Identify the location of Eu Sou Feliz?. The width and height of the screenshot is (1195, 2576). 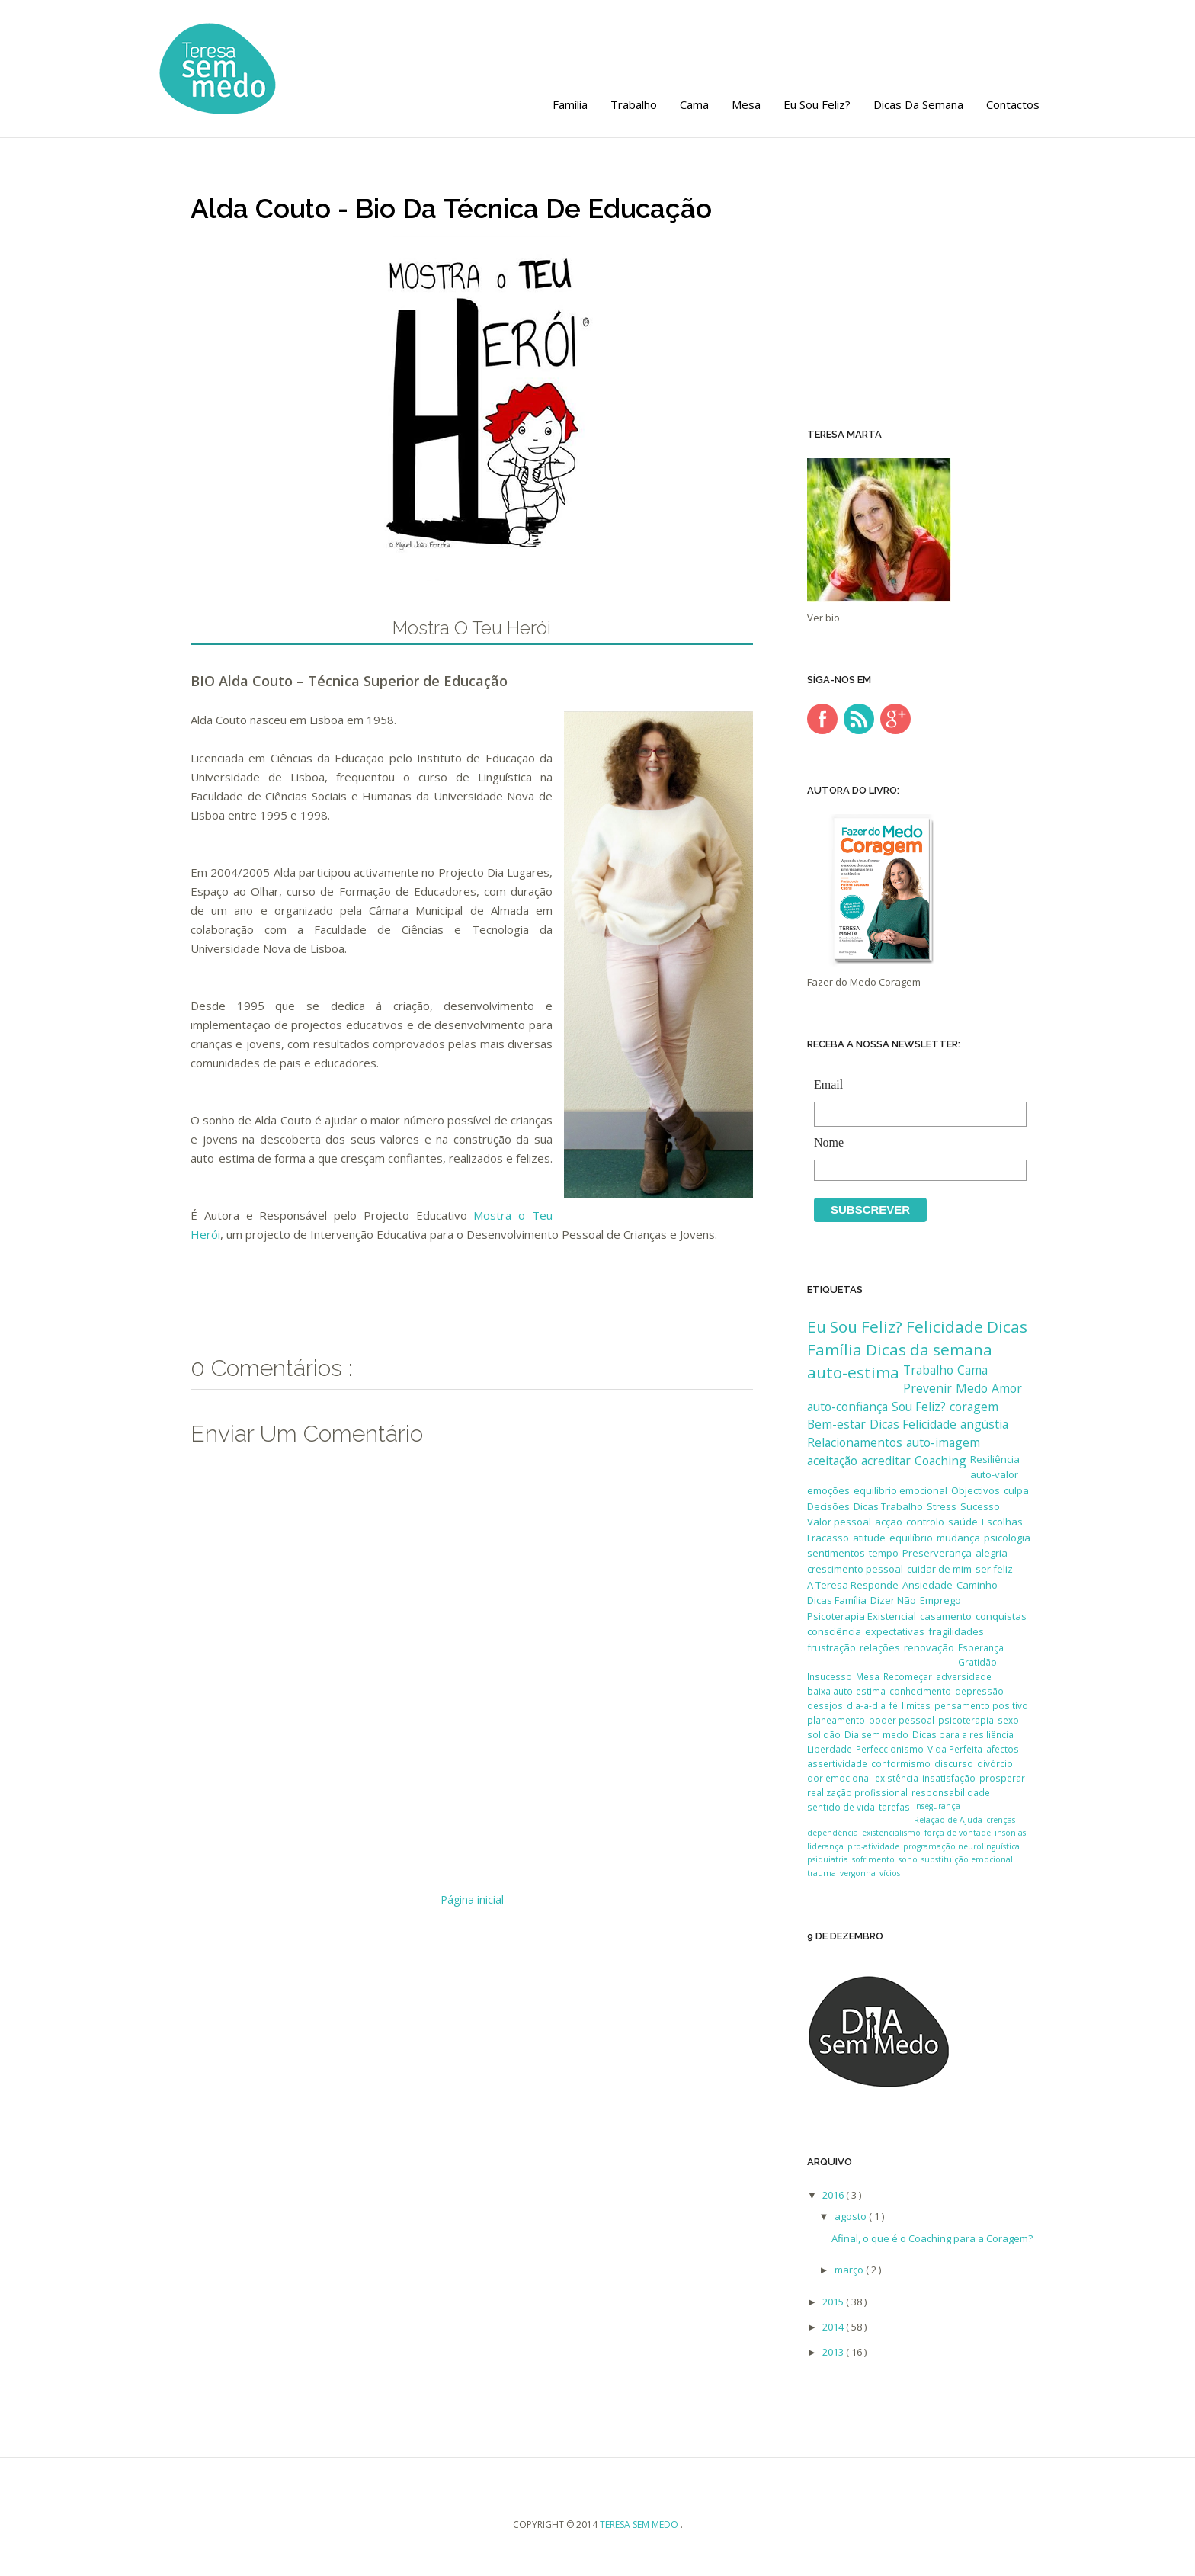
(817, 104).